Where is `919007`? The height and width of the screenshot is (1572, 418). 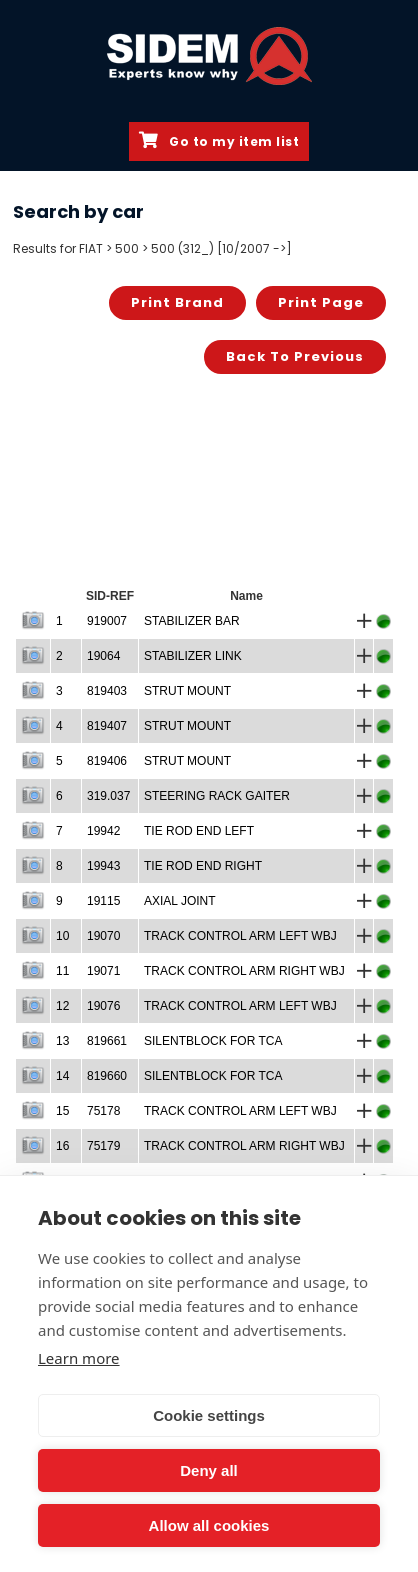
919007 is located at coordinates (107, 621).